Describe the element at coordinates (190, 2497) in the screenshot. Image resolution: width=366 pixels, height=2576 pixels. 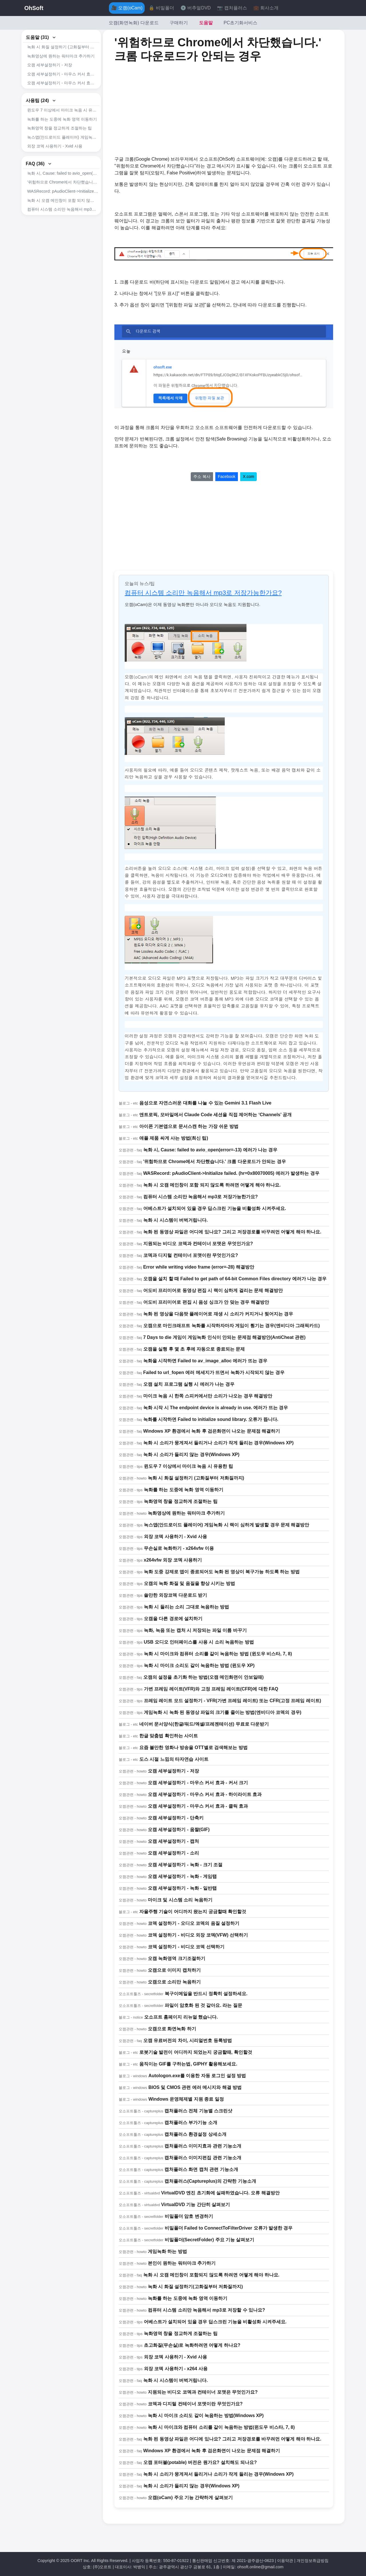
I see `오캠(oCam) 주요 기능 간략하게 살펴보기` at that location.